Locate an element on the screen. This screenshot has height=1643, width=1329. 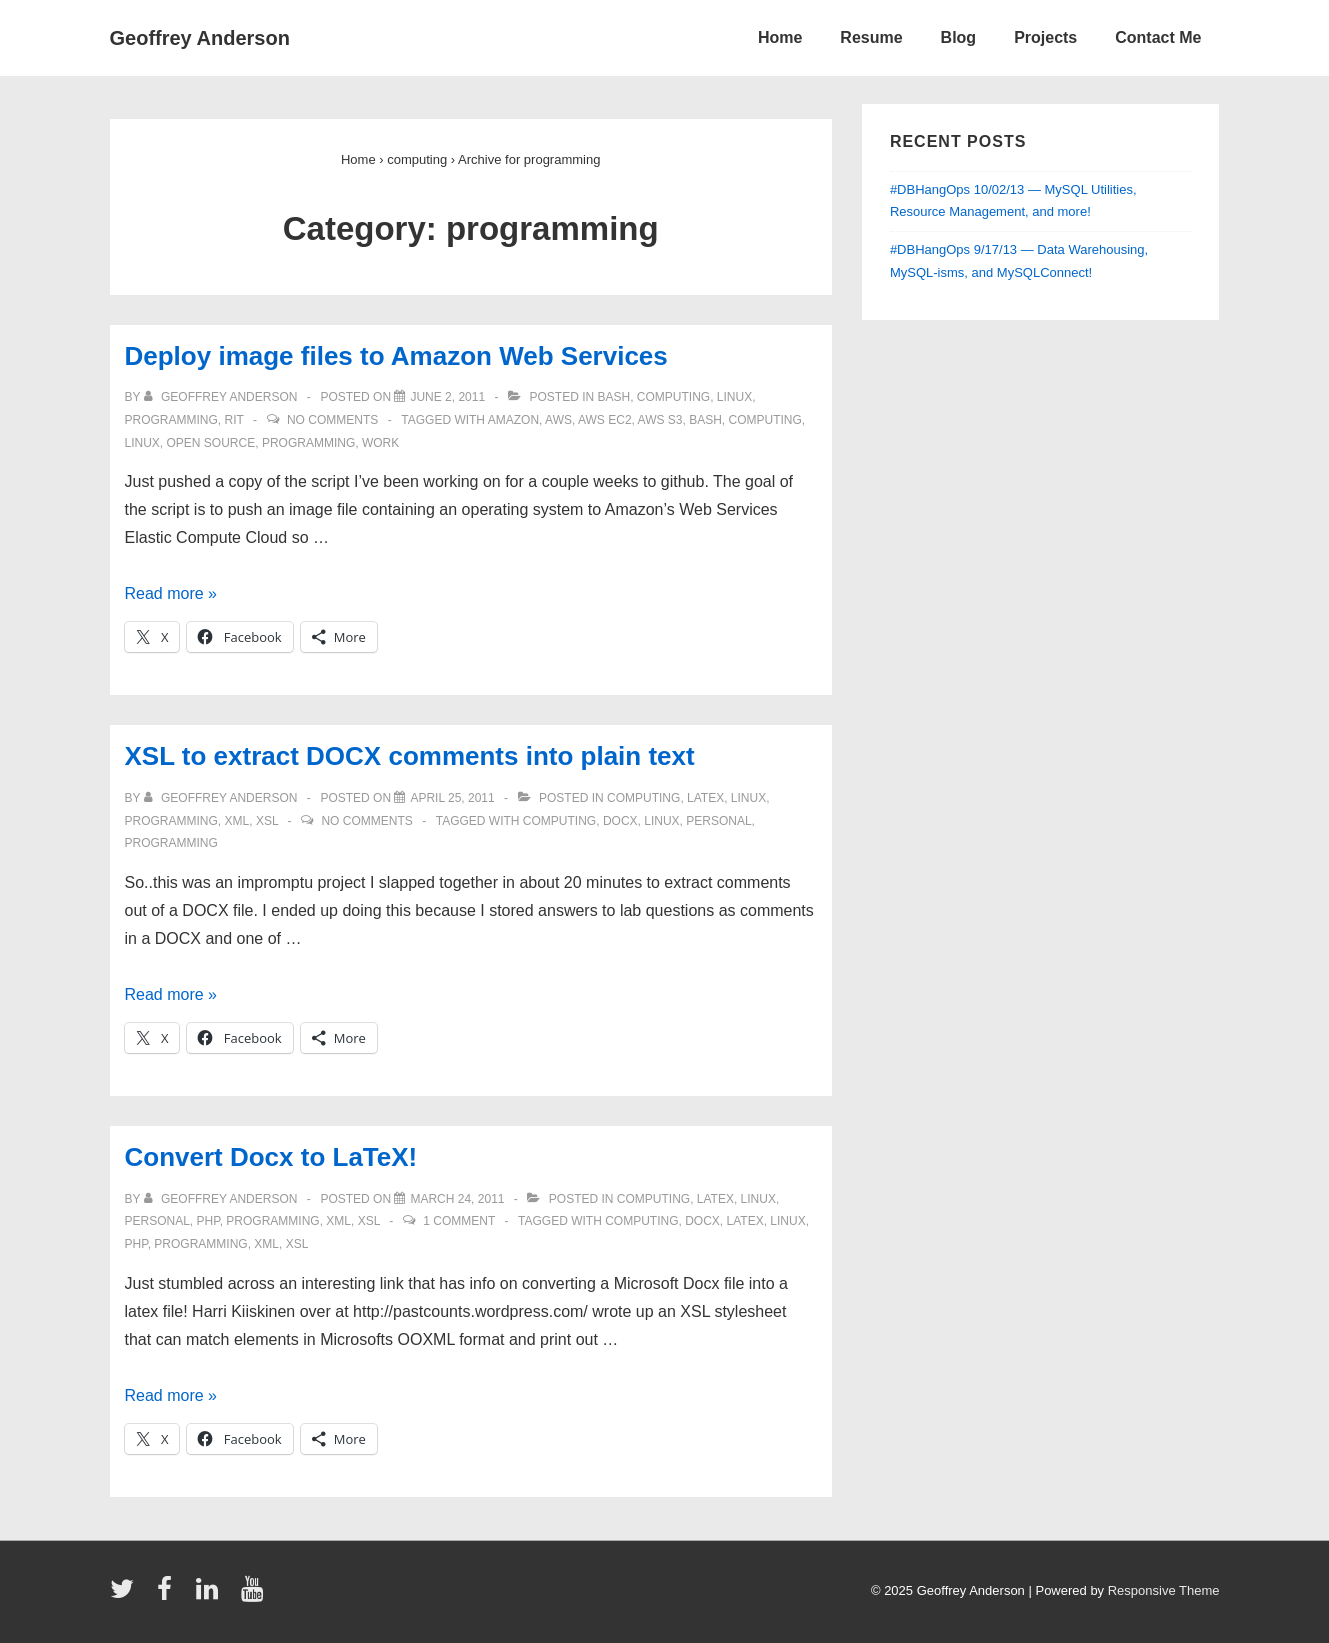
[youtube] is located at coordinates (254, 1595).